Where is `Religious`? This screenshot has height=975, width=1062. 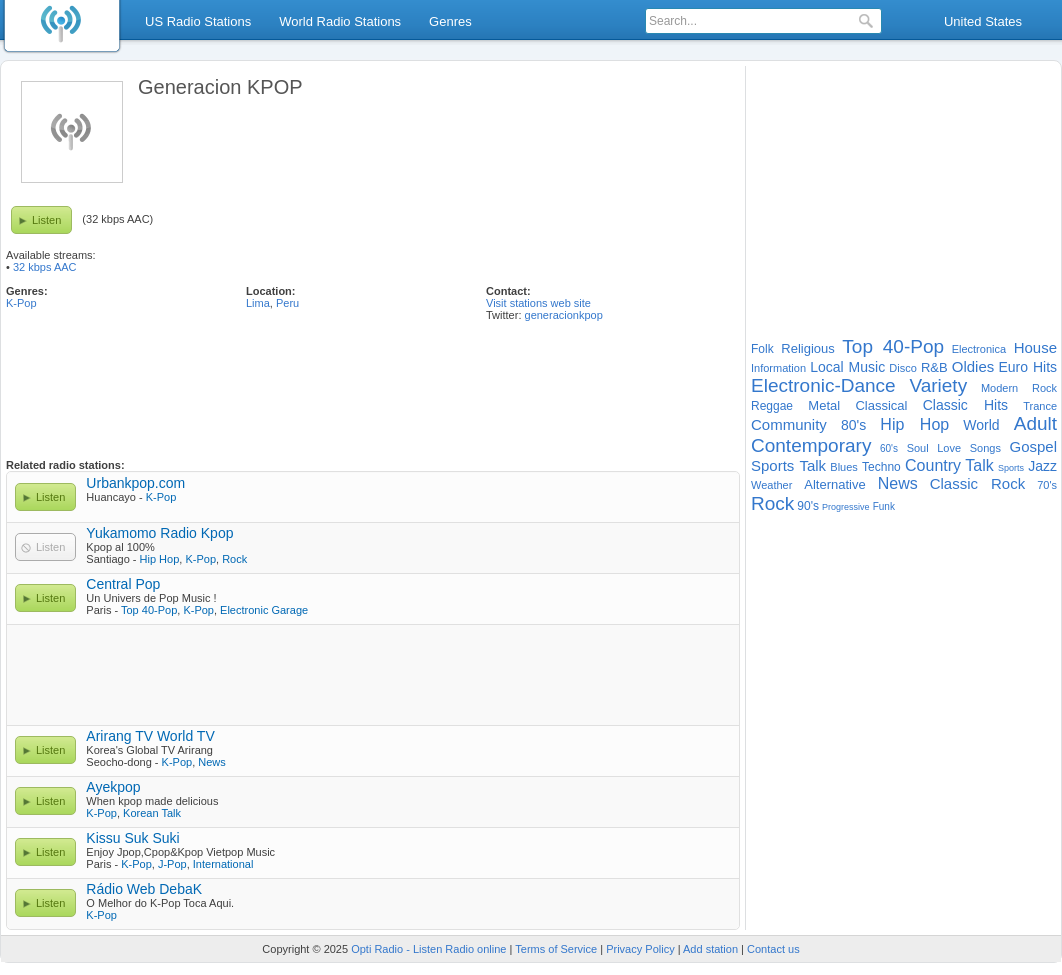
Religious is located at coordinates (807, 348).